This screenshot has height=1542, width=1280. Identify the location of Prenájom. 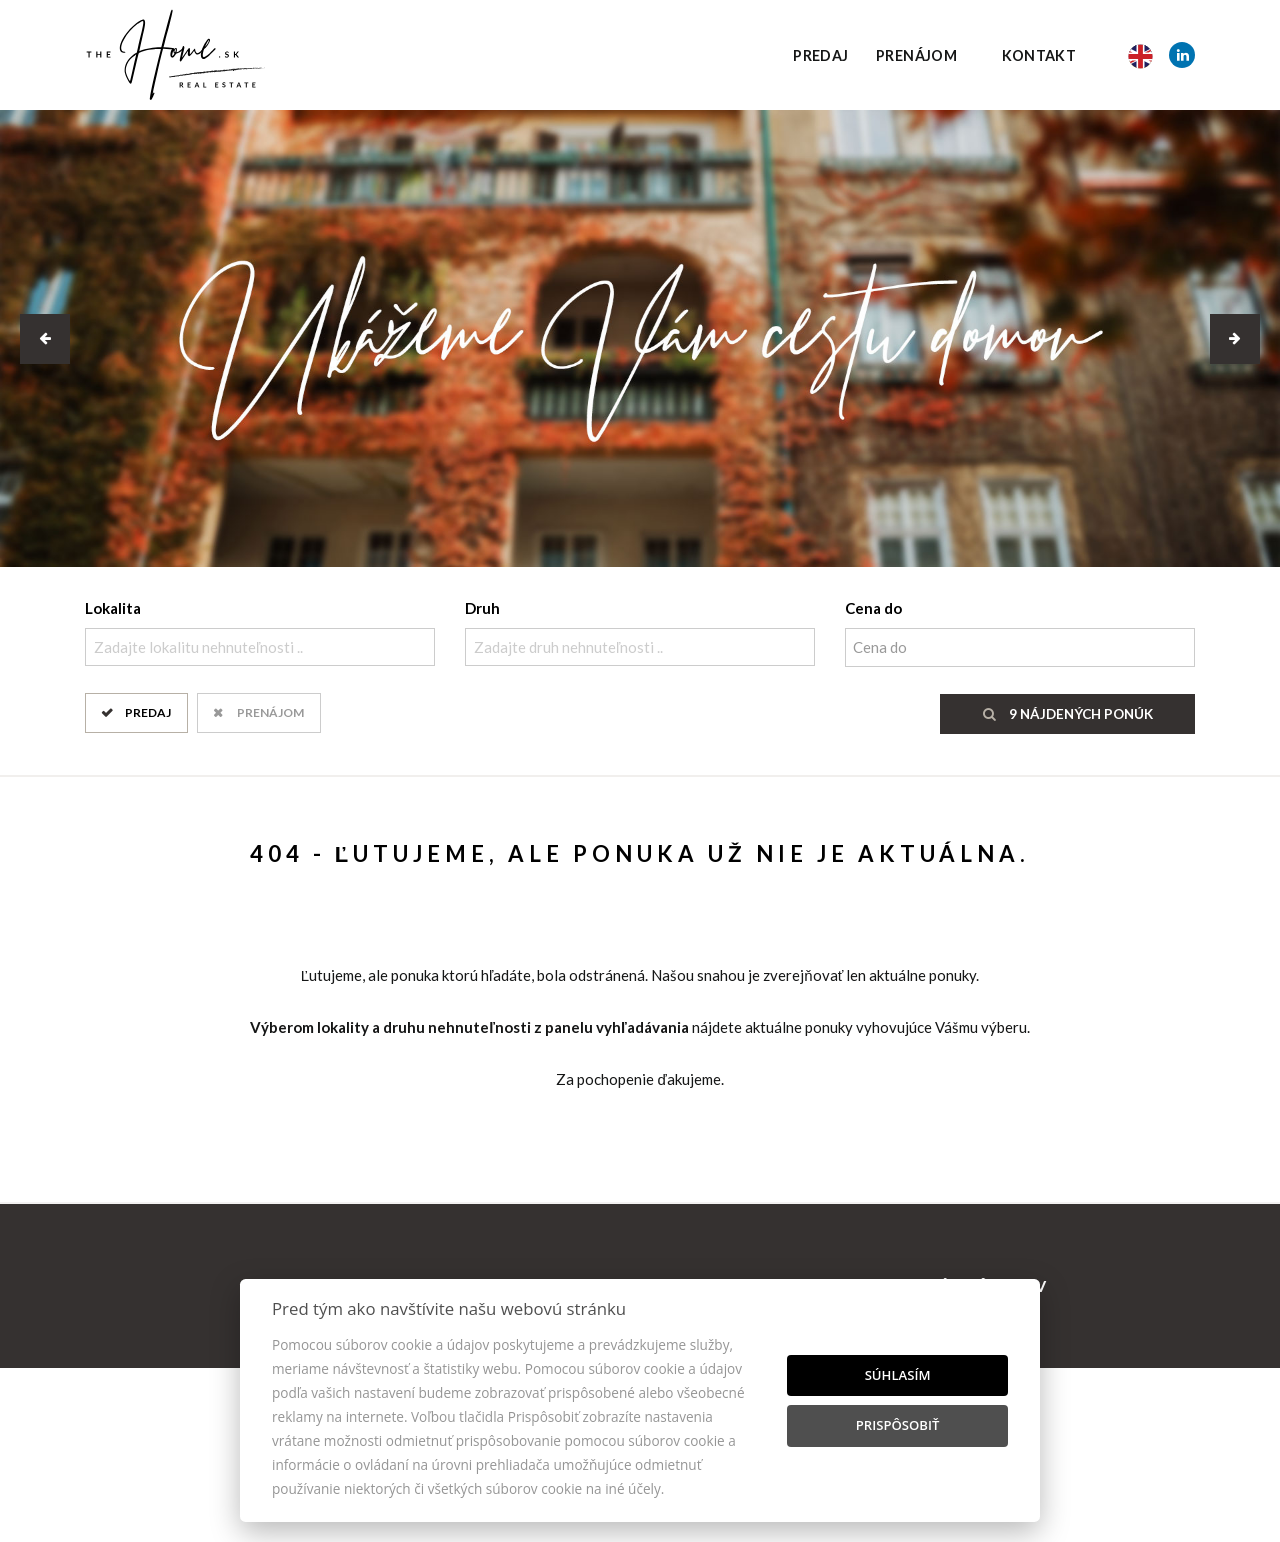
(916, 55).